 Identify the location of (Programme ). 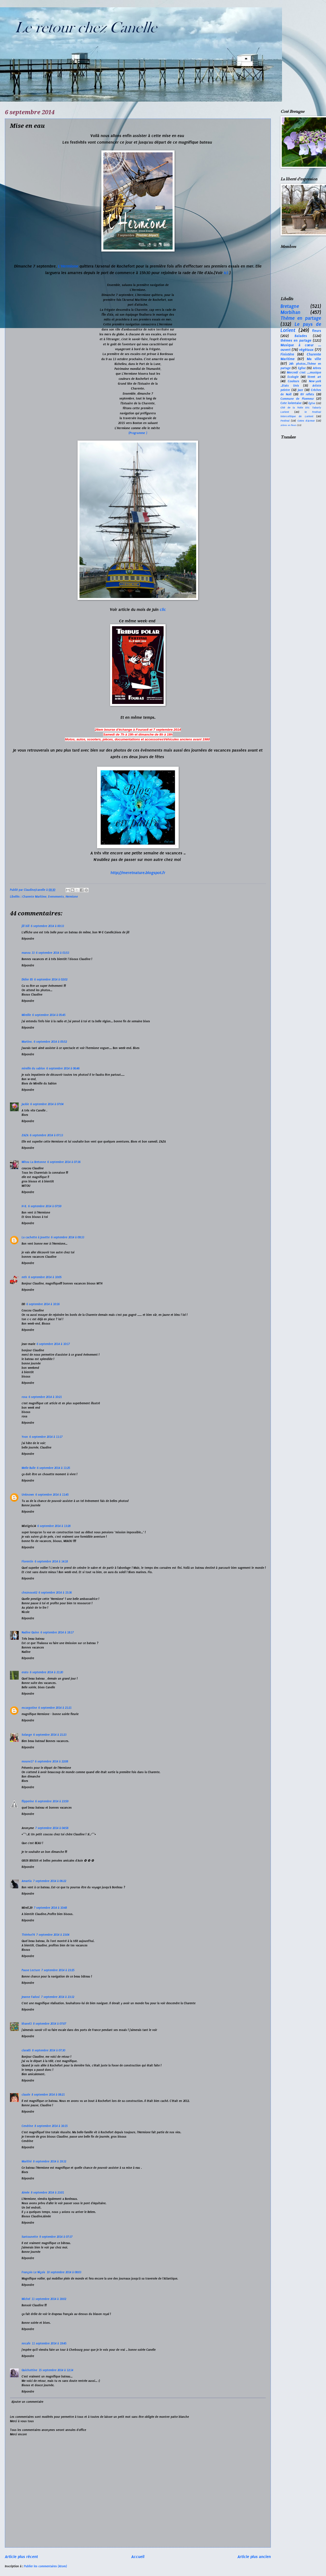
(138, 433).